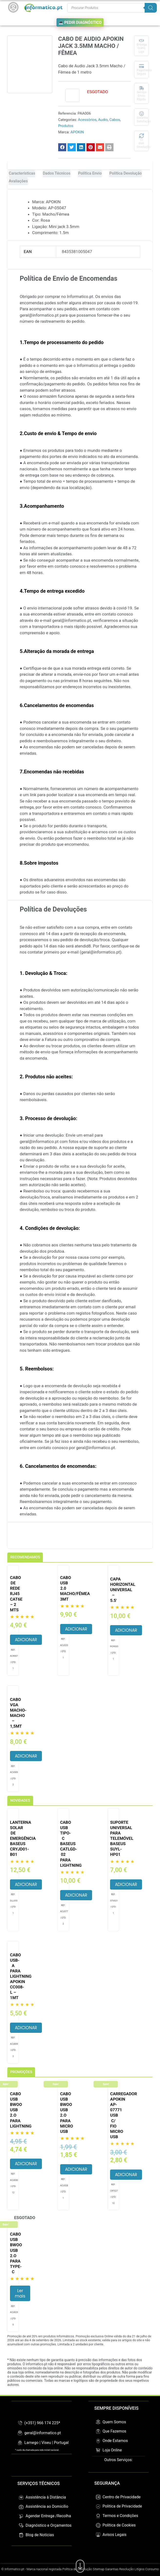 The width and height of the screenshot is (160, 2576). What do you see at coordinates (46, 2442) in the screenshot?
I see `Lamego | Viseu | Portugal` at bounding box center [46, 2442].